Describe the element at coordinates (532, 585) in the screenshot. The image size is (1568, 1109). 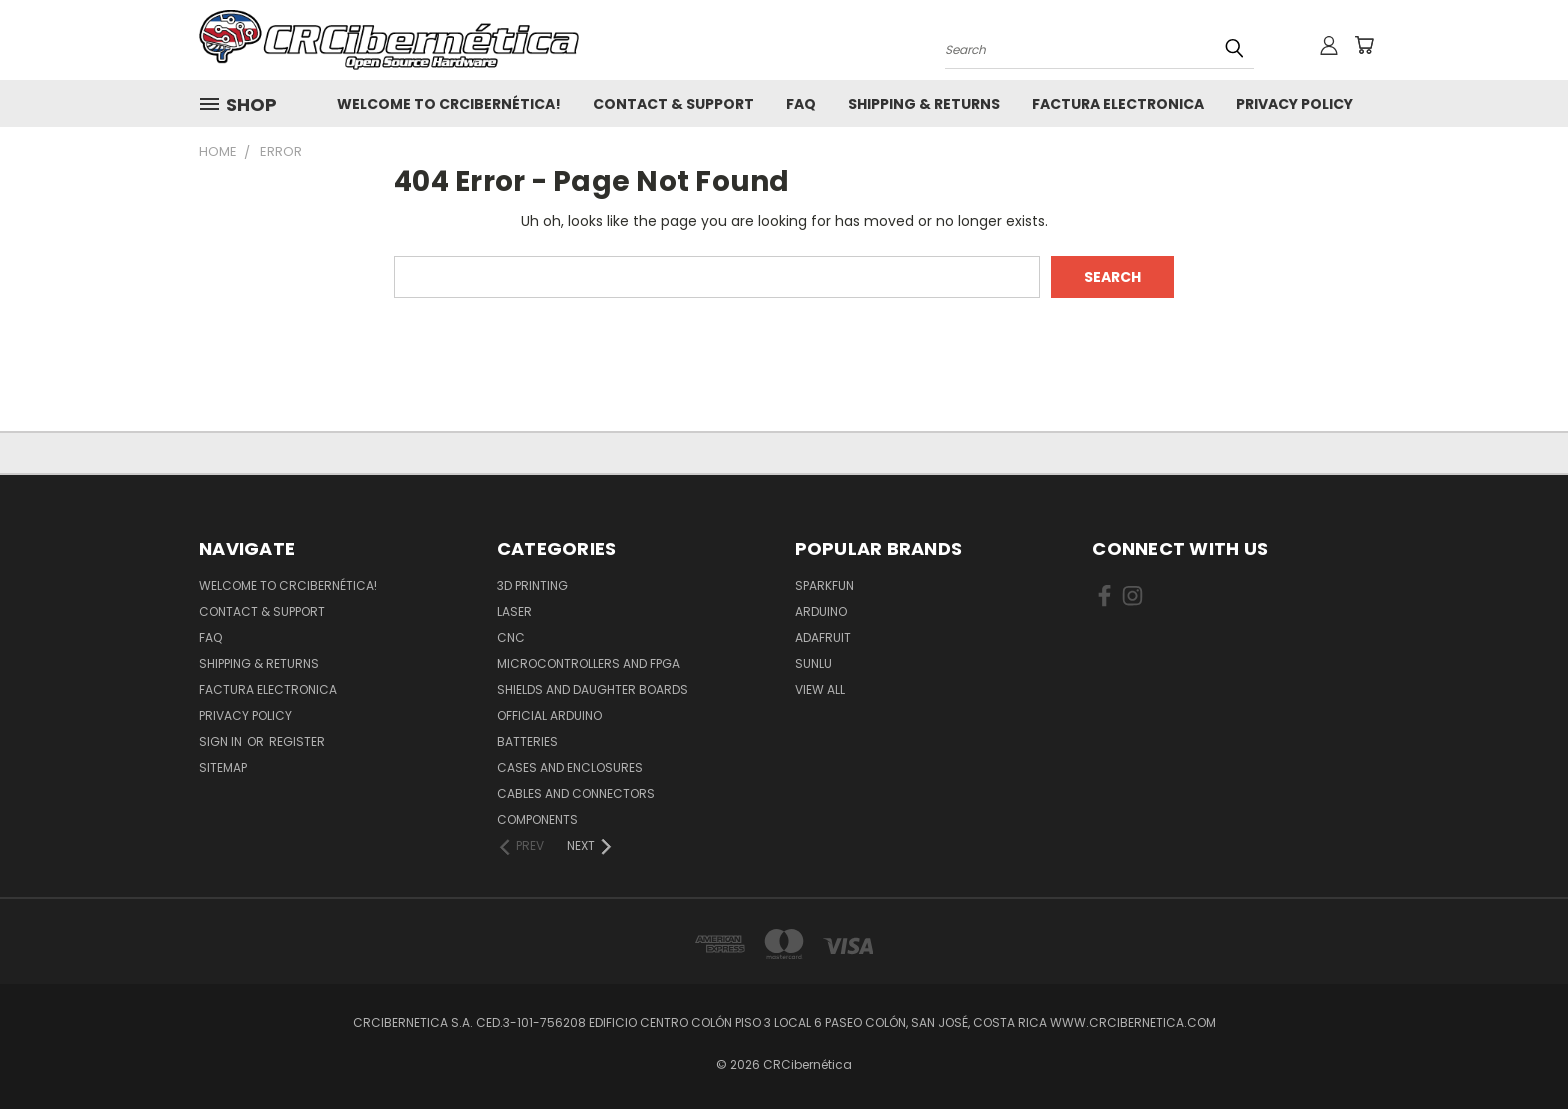
I see `3D Printing` at that location.